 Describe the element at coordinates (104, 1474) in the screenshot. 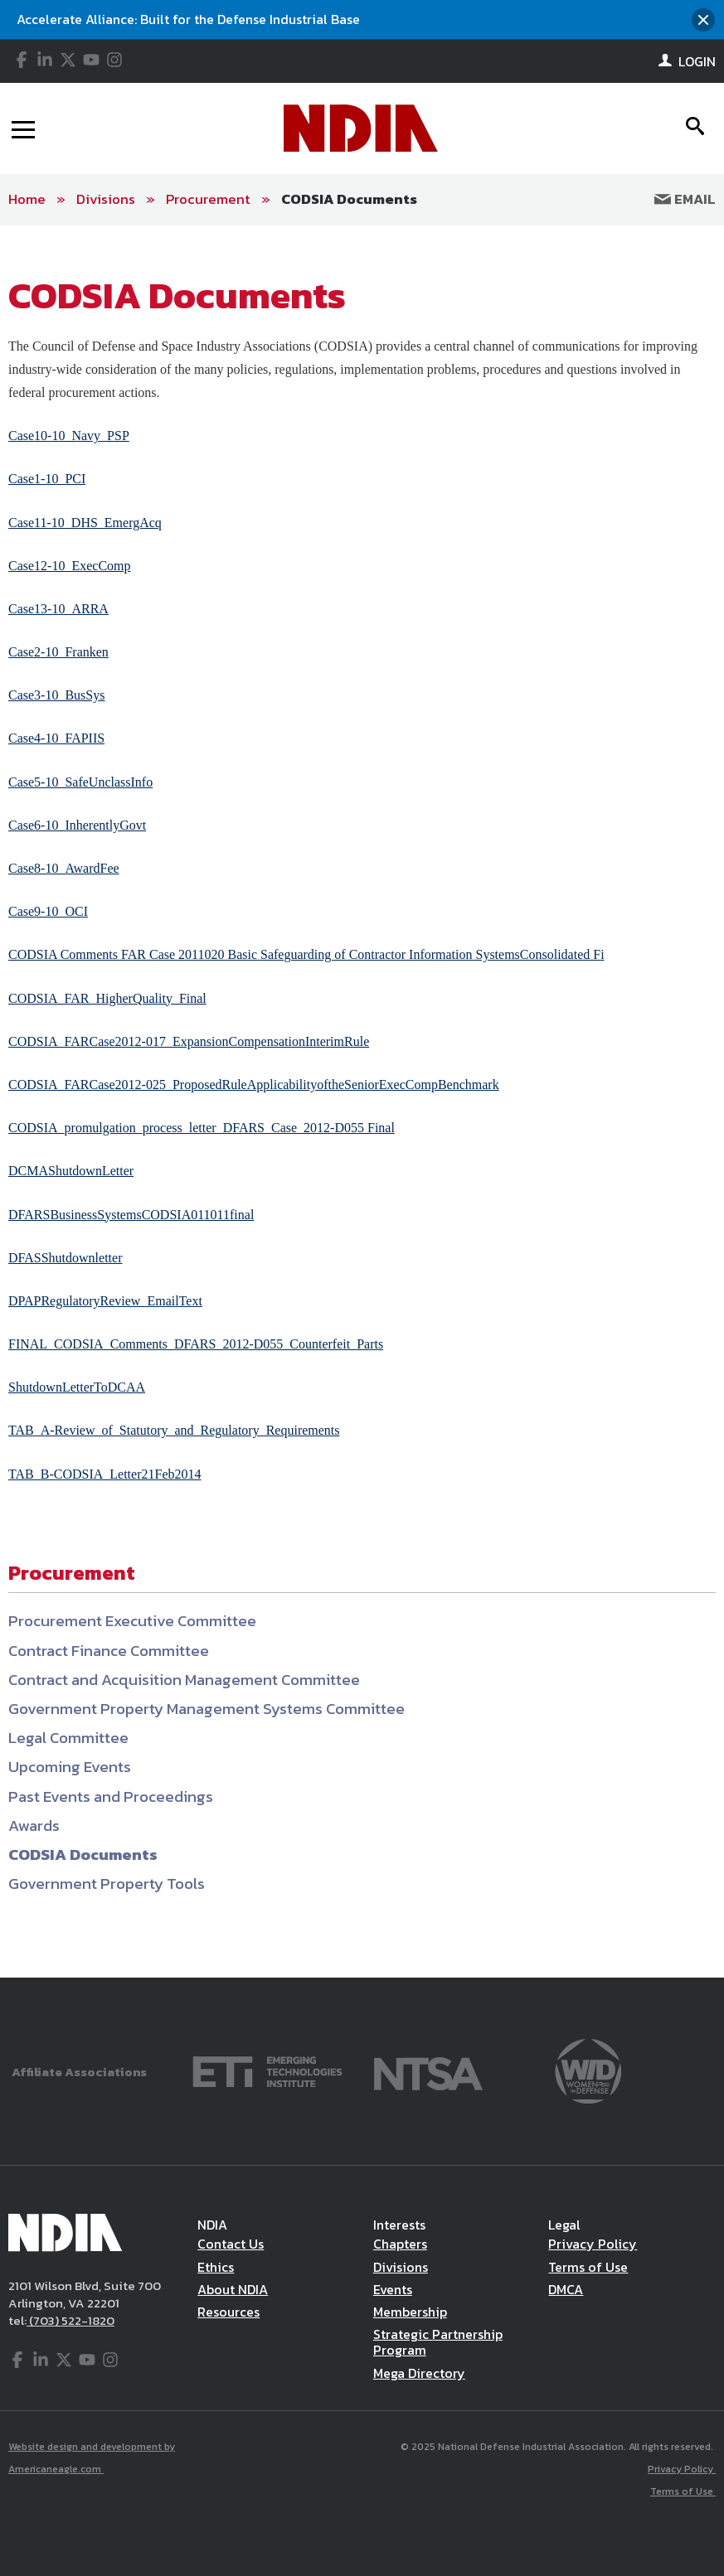

I see `TAB_B-CODSIA_Letter21Feb2014` at that location.